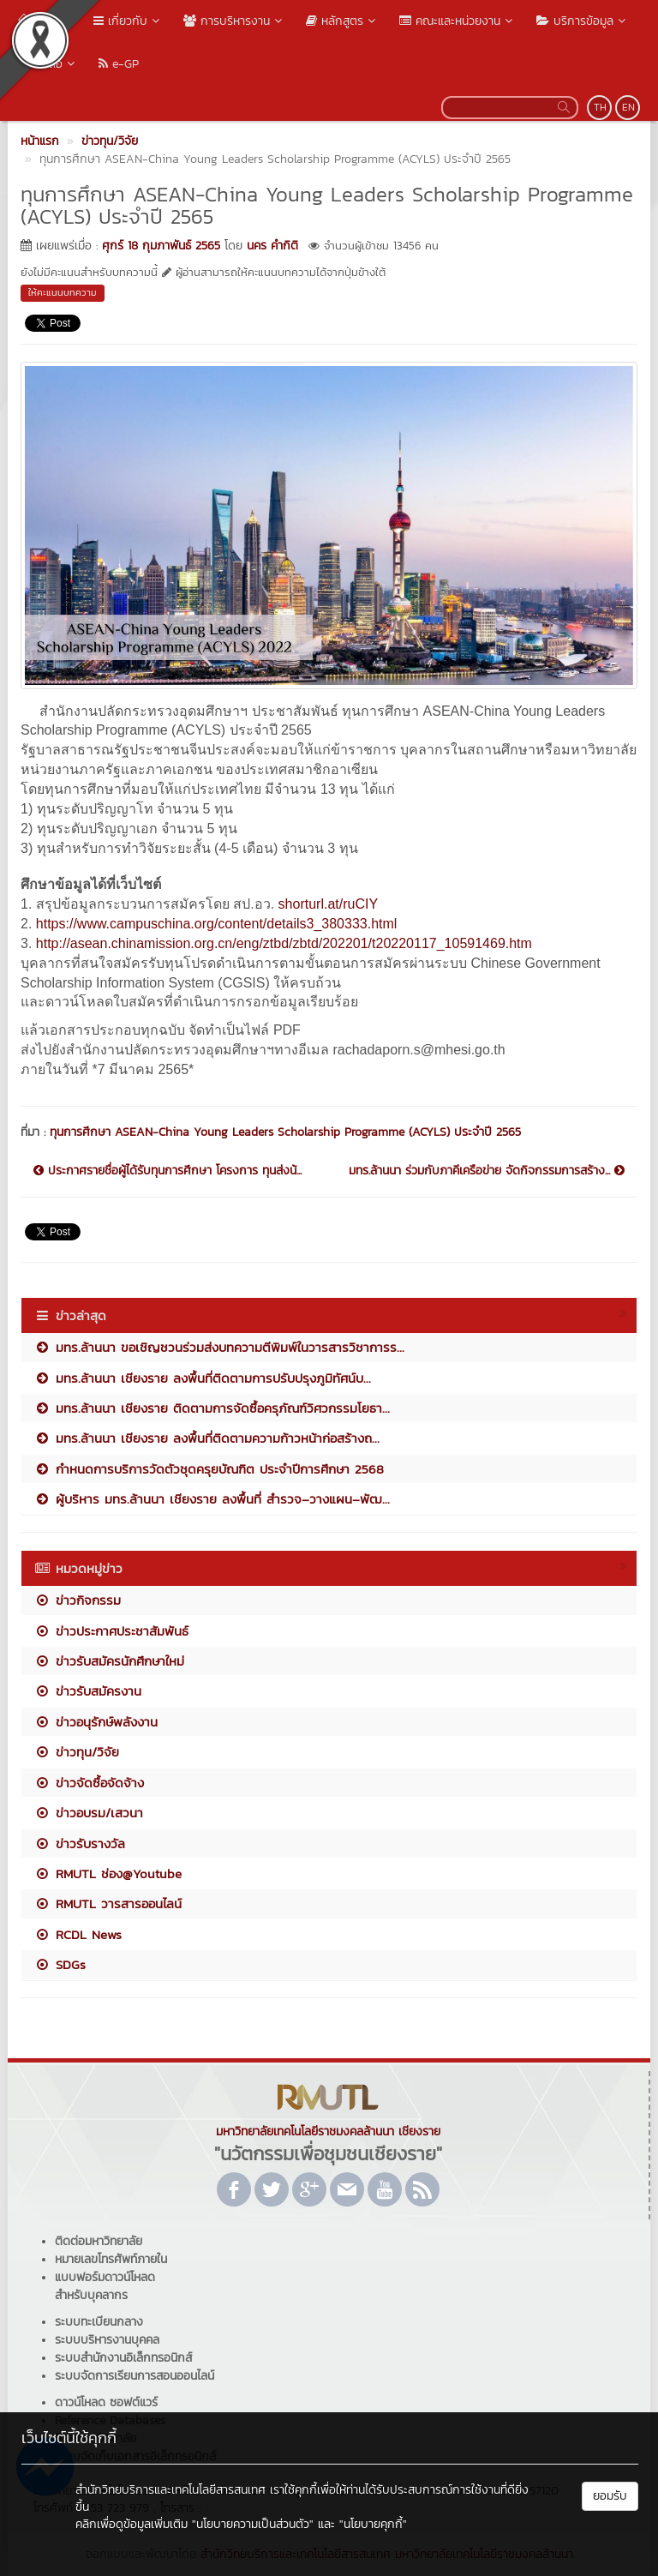 This screenshot has height=2576, width=658. Describe the element at coordinates (77, 1600) in the screenshot. I see `ข่าวกิจกรรม` at that location.